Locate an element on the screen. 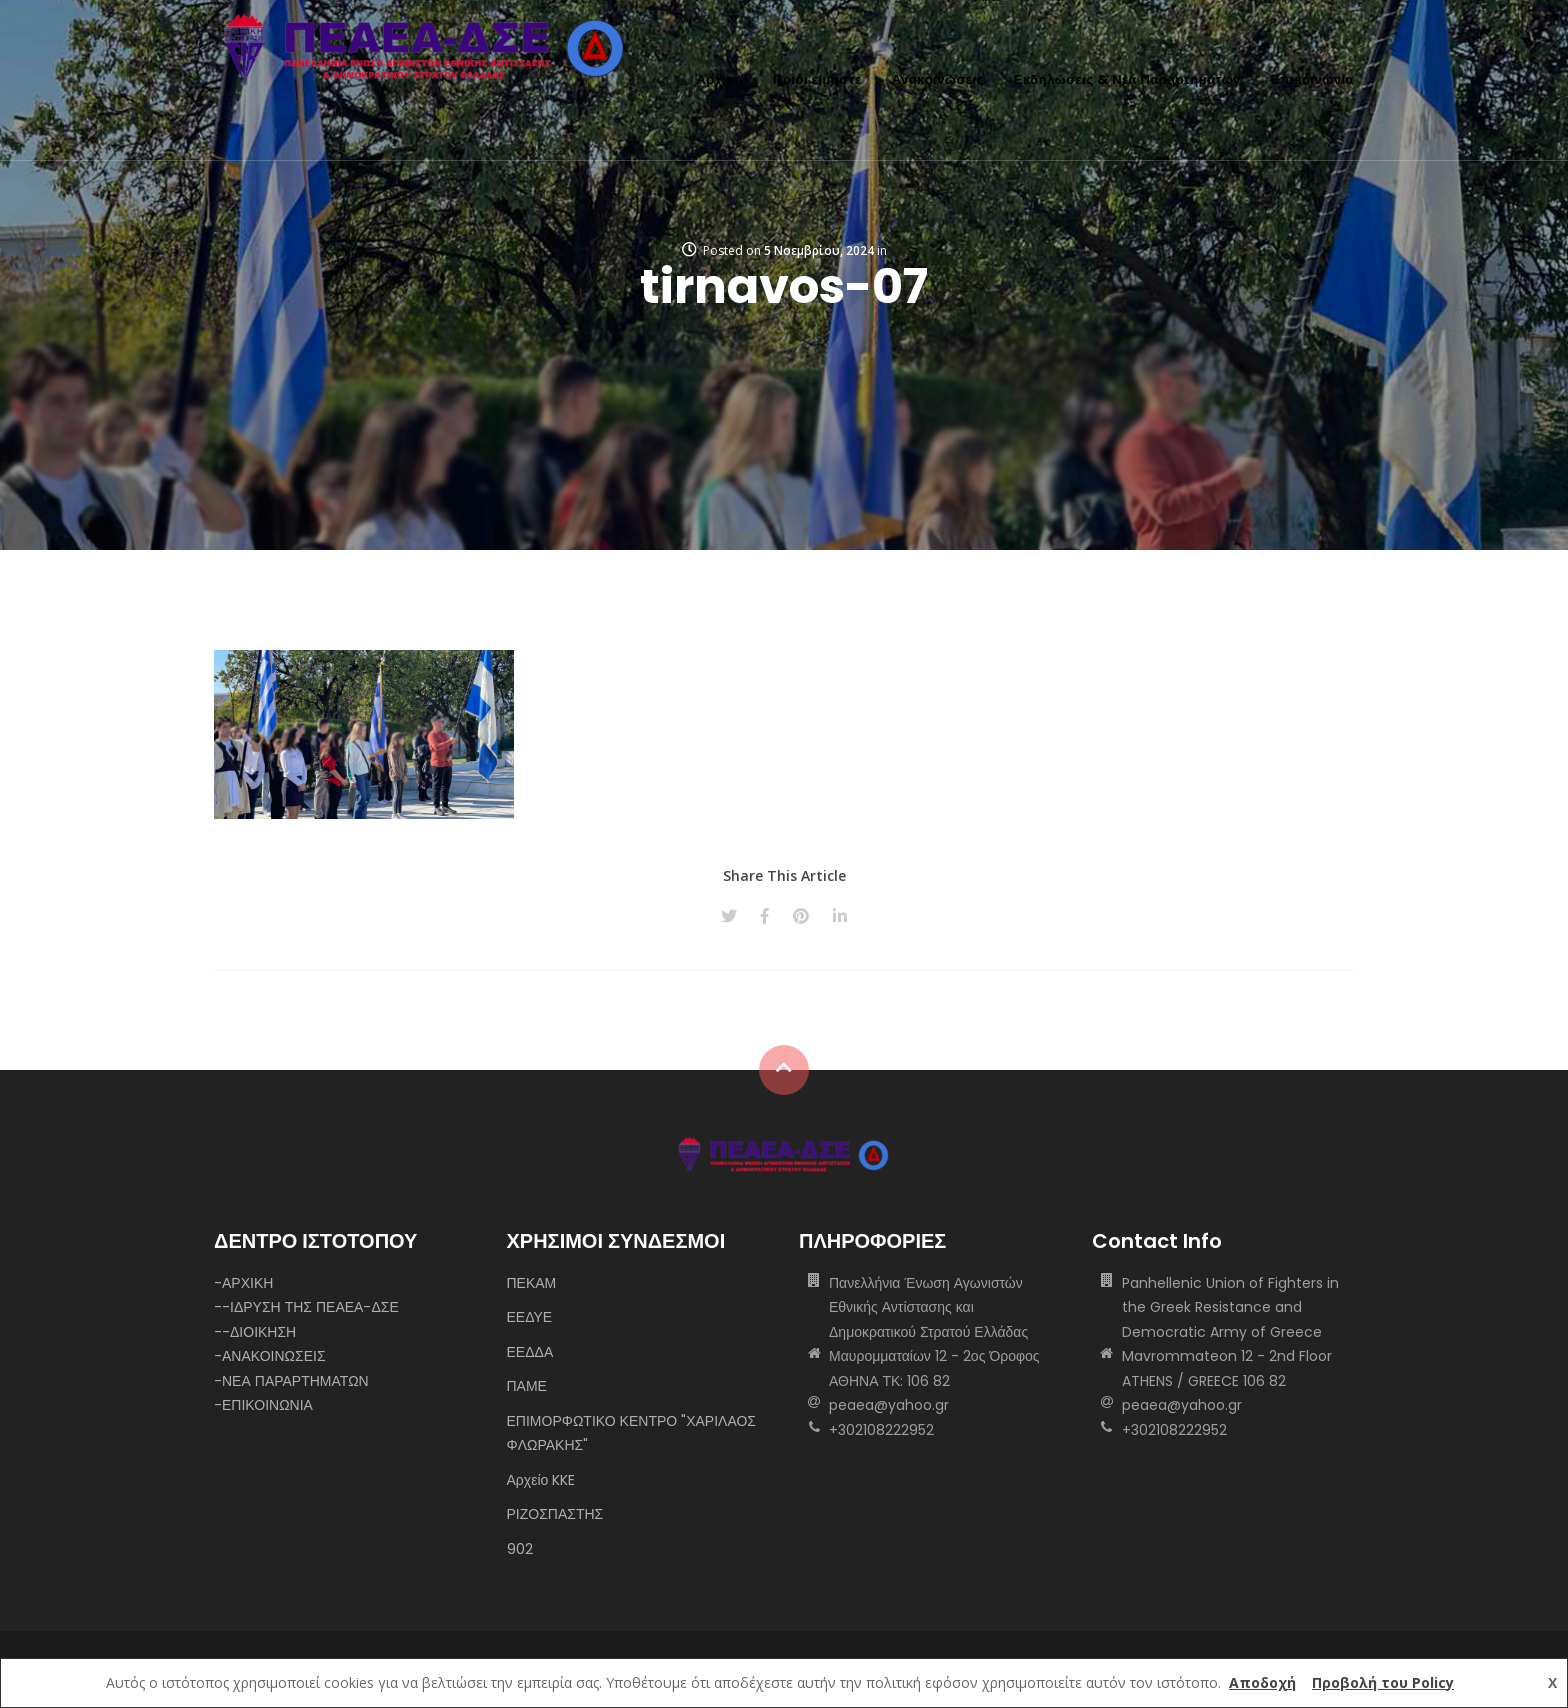 The image size is (1568, 1708). -ΑΝΑΚΟΙΝΩΣΕΙΣ is located at coordinates (270, 1356).